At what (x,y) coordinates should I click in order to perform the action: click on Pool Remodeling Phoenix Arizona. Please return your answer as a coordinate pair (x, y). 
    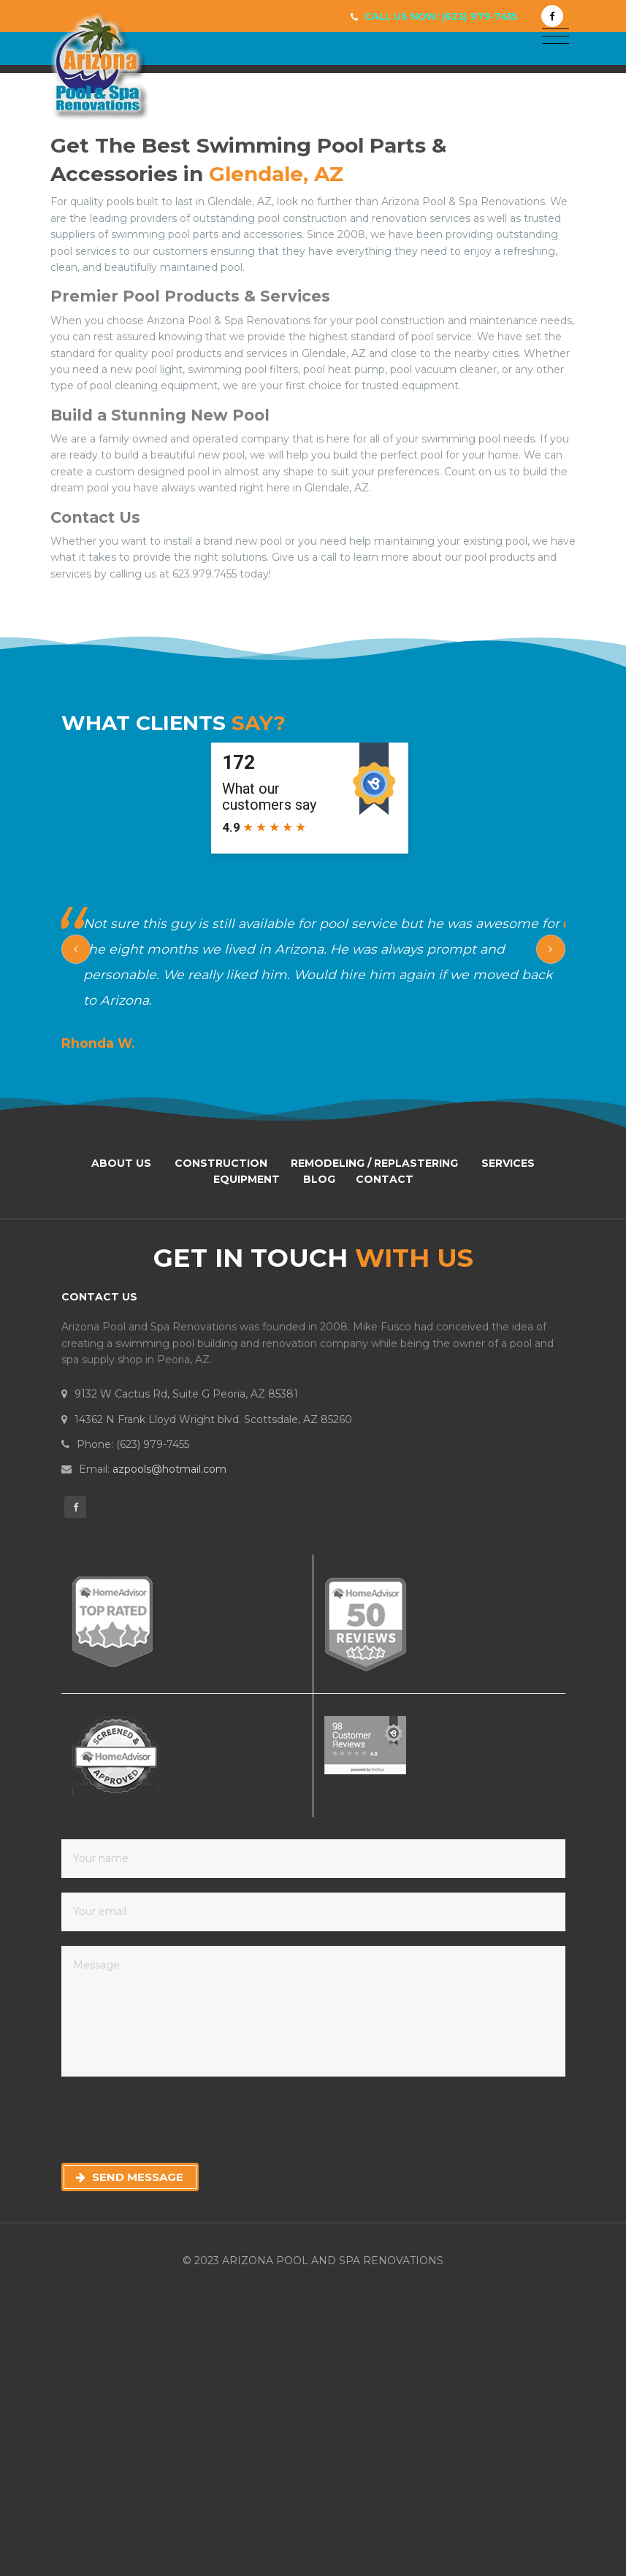
    Looking at the image, I should click on (111, 2420).